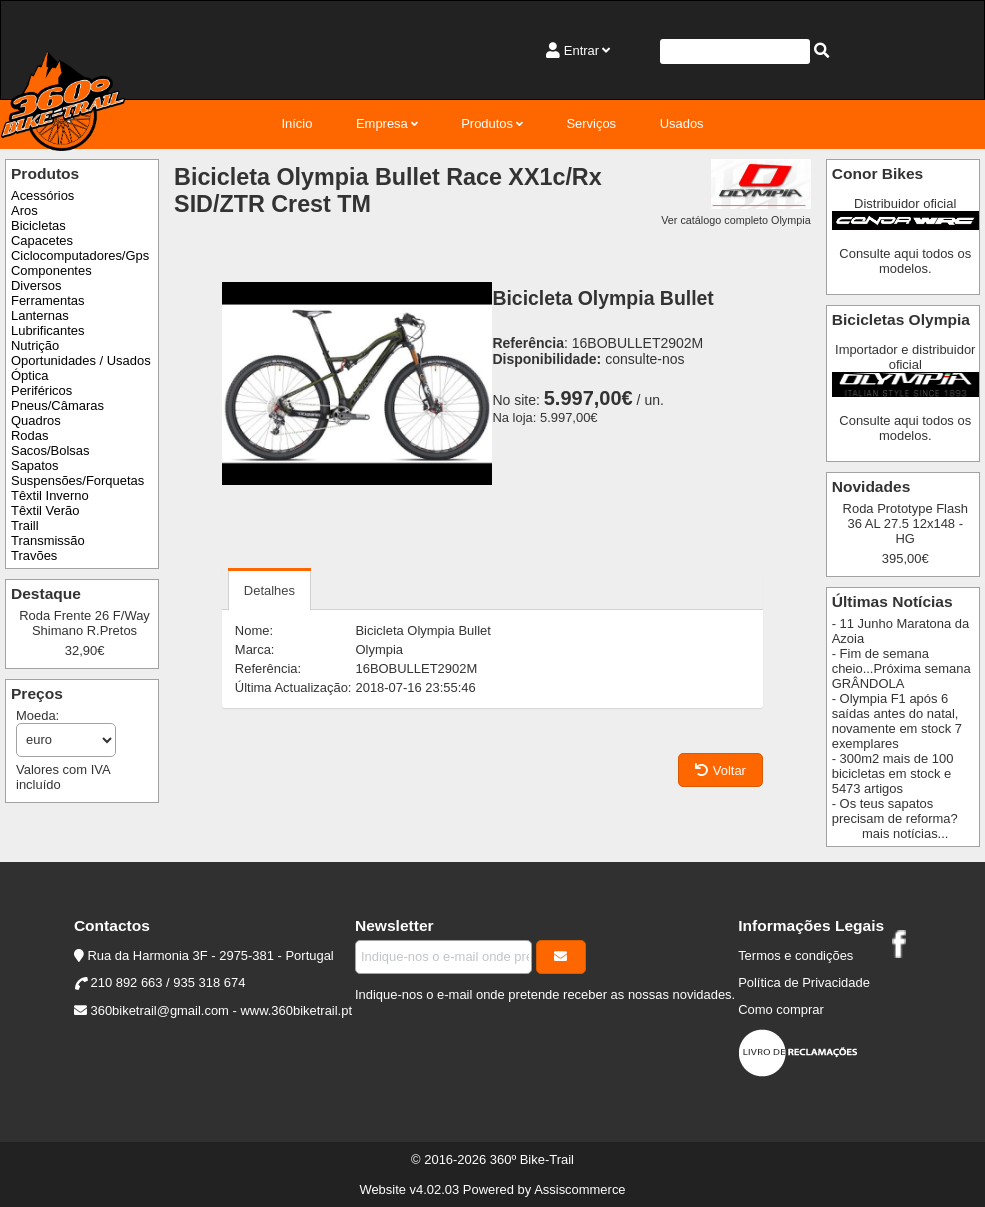 The height and width of the screenshot is (1207, 985). Describe the element at coordinates (80, 255) in the screenshot. I see `Ciclocomputadores/Gps` at that location.